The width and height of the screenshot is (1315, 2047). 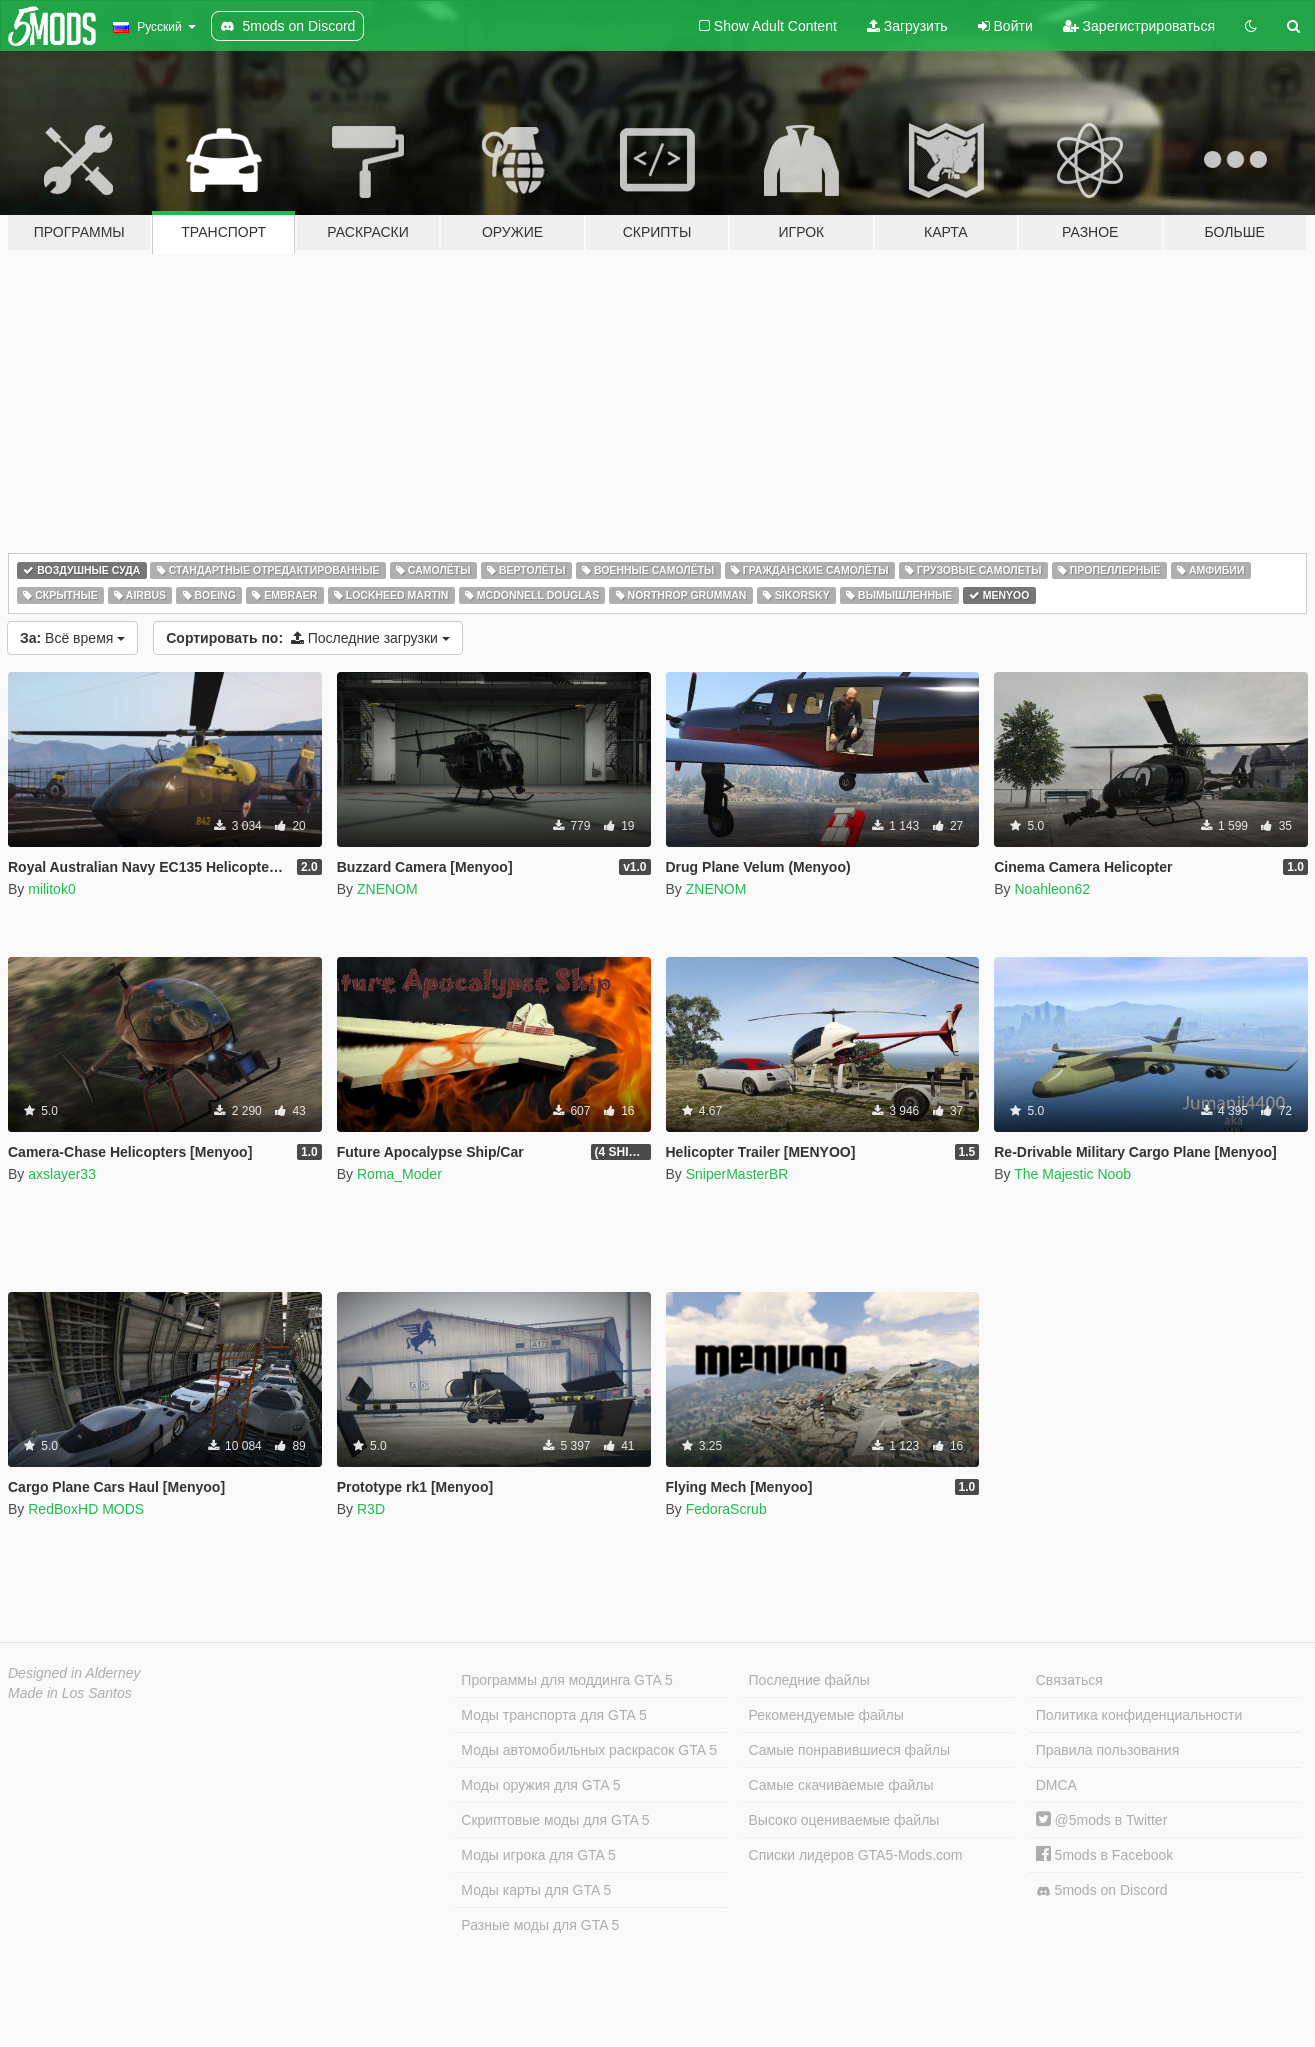 What do you see at coordinates (538, 1855) in the screenshot?
I see `Моды игрока для GTA 5` at bounding box center [538, 1855].